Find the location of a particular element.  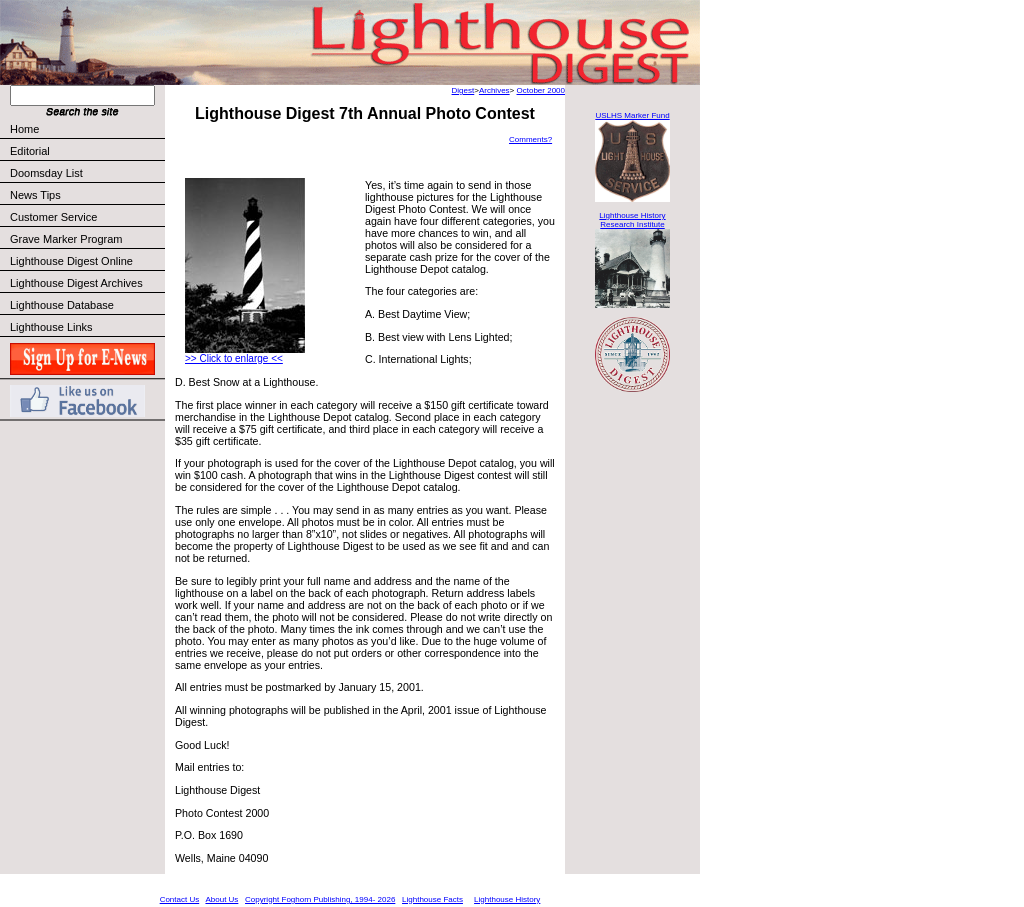

Lighthouse Facts is located at coordinates (432, 899).